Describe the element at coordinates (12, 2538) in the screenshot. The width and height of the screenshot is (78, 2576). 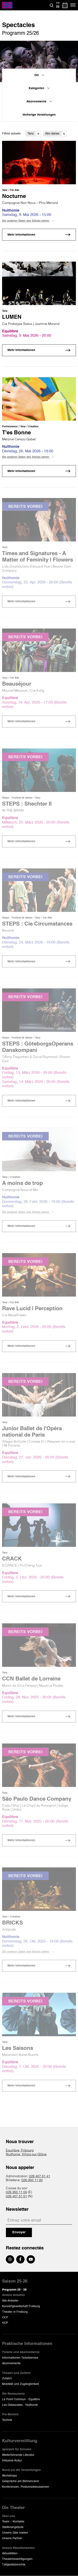
I see `Unsere Partner` at that location.